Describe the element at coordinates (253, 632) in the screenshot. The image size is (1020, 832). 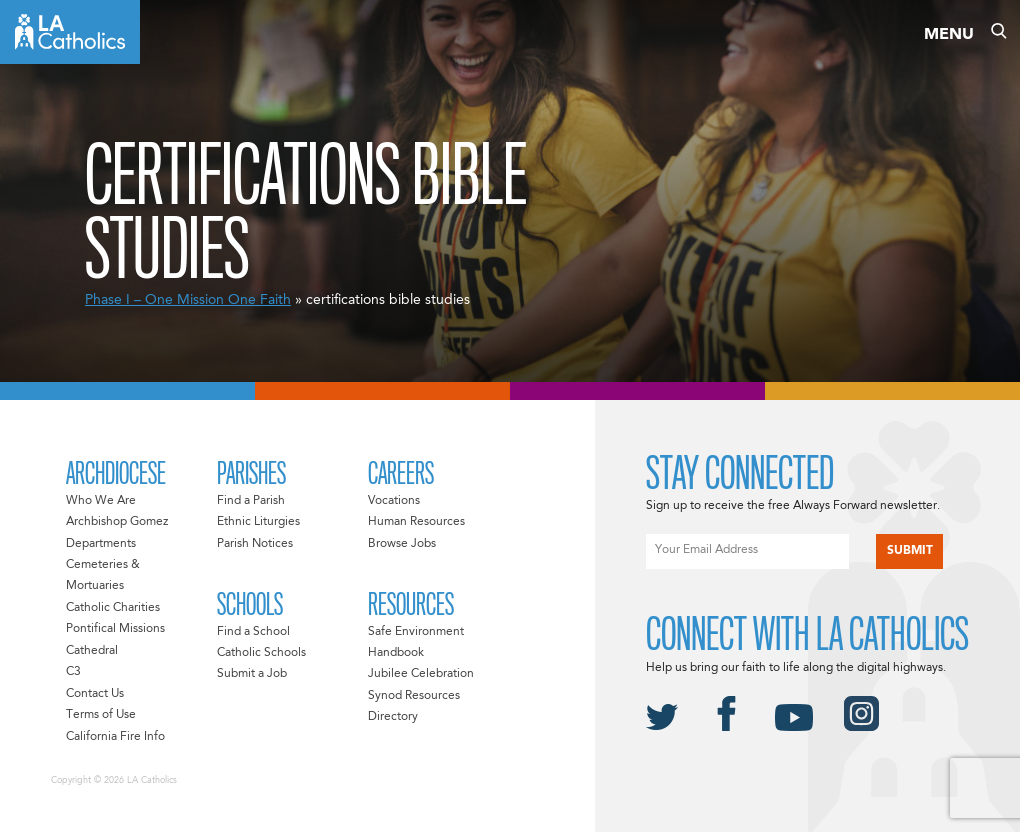
I see `Find a School` at that location.